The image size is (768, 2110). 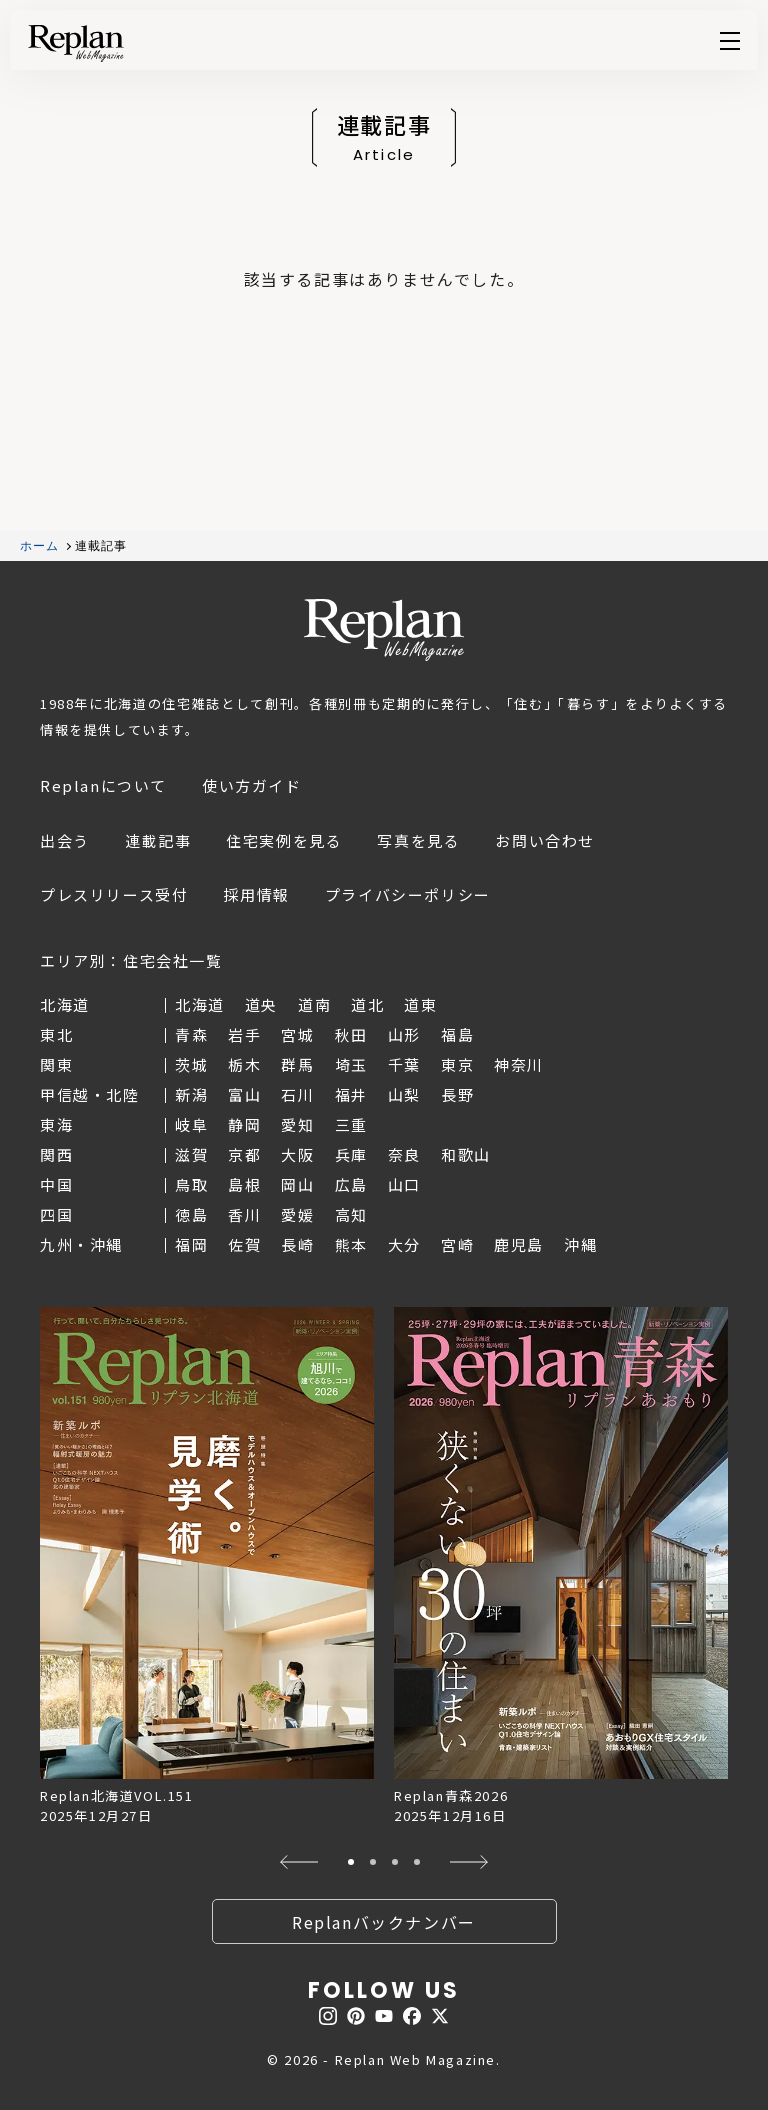 What do you see at coordinates (297, 1034) in the screenshot?
I see `宮城` at bounding box center [297, 1034].